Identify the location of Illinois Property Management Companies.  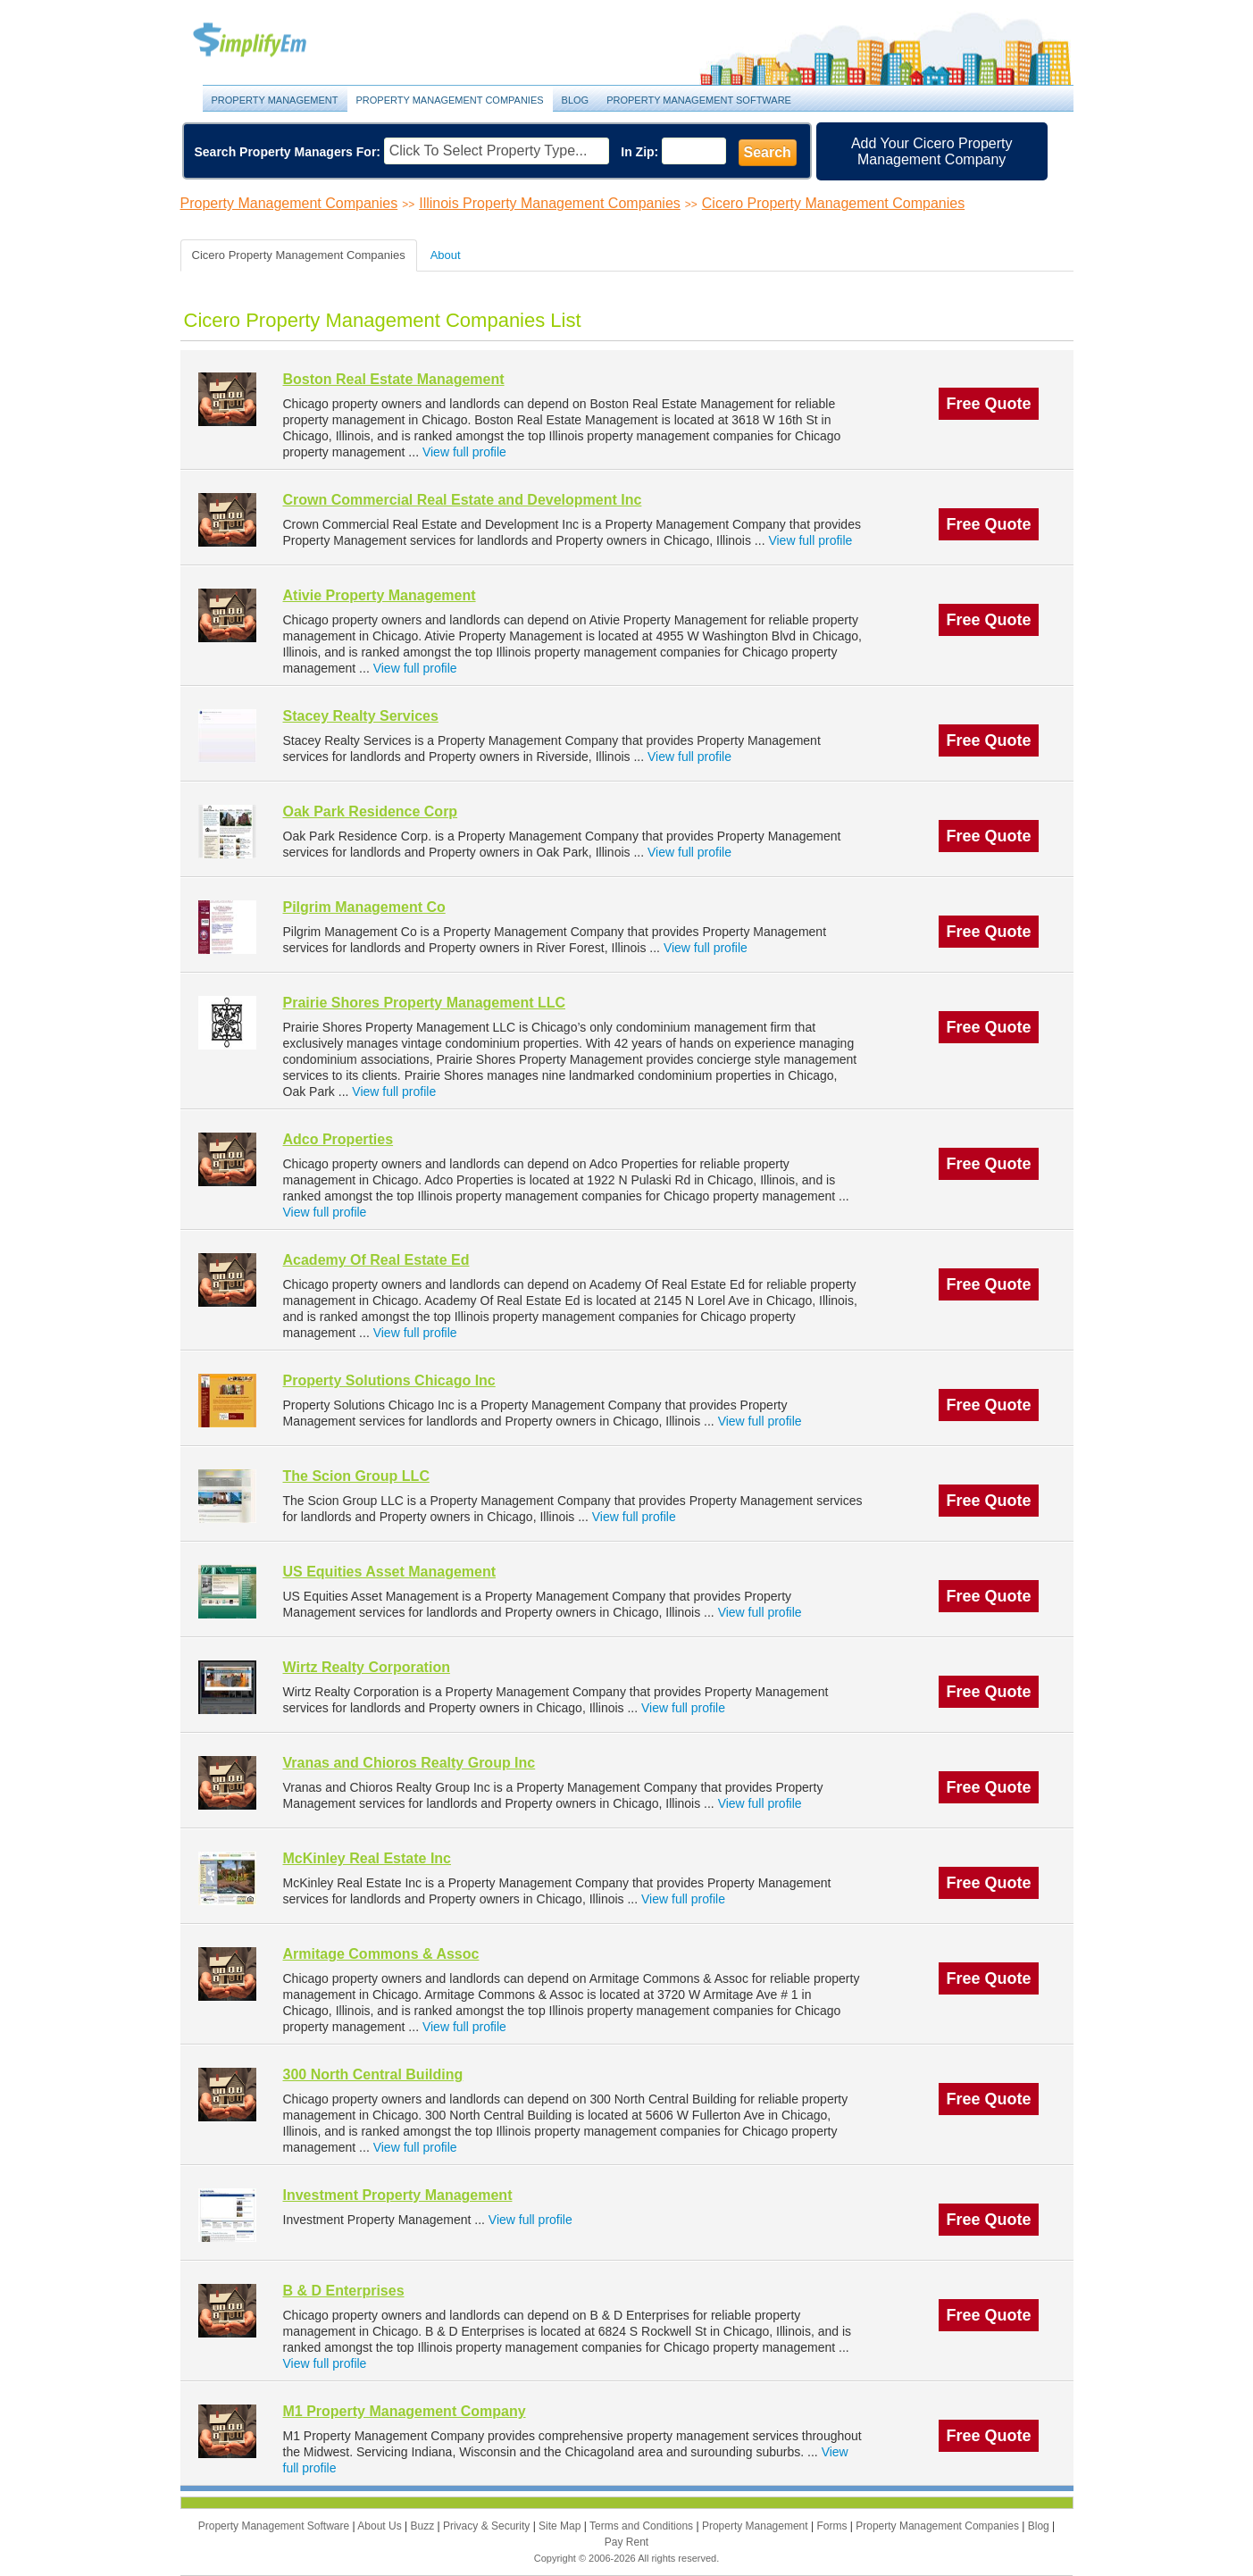
(550, 203).